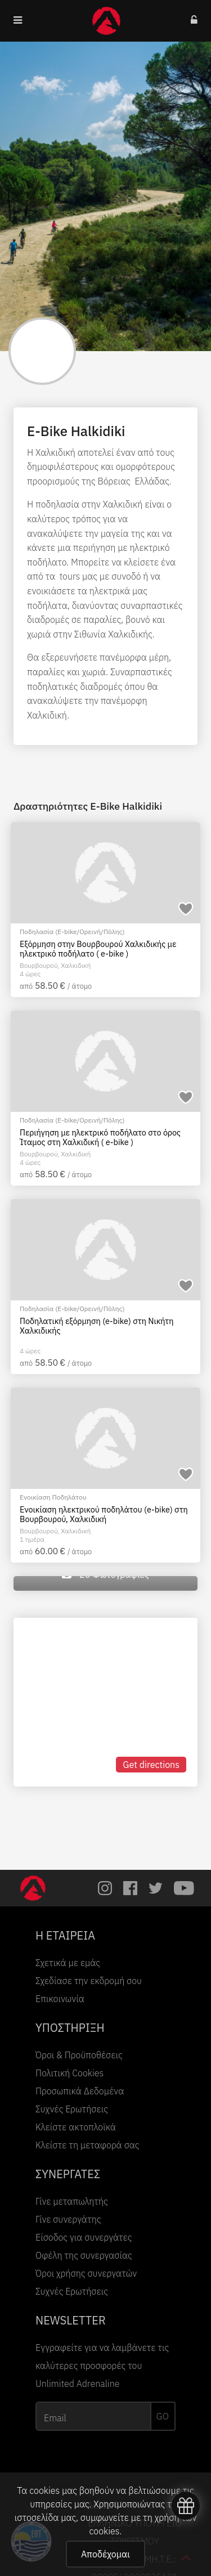  What do you see at coordinates (98, 949) in the screenshot?
I see `Εξόρμηση στην Βουρβουρού Χαλκιδικής με ηλεκτρικό ποδήλατο ( e-bike )` at bounding box center [98, 949].